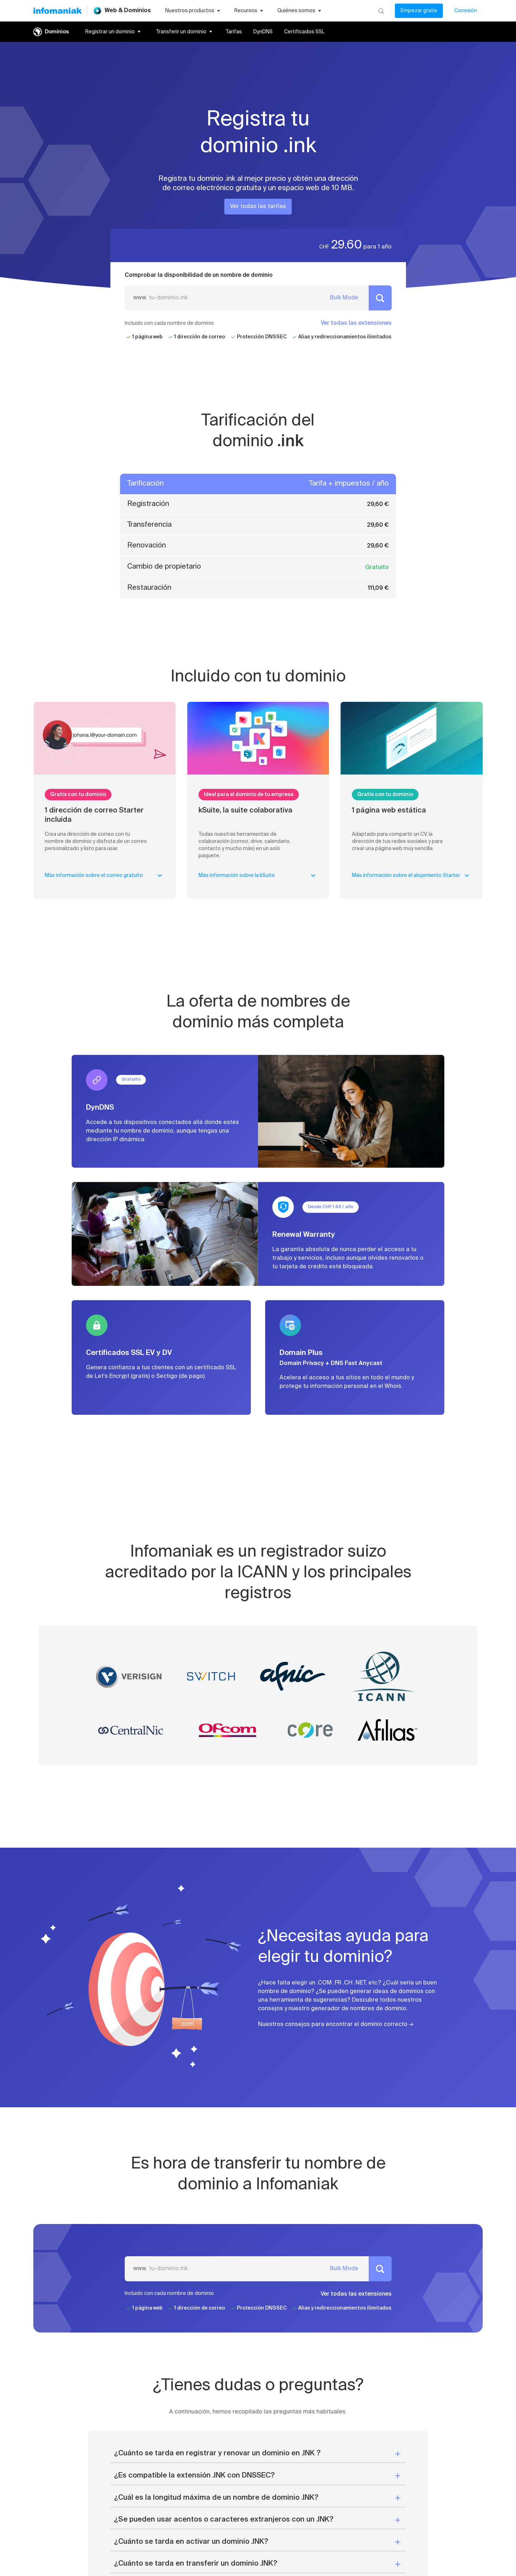 Image resolution: width=516 pixels, height=2576 pixels. Describe the element at coordinates (263, 31) in the screenshot. I see `DynDNS` at that location.